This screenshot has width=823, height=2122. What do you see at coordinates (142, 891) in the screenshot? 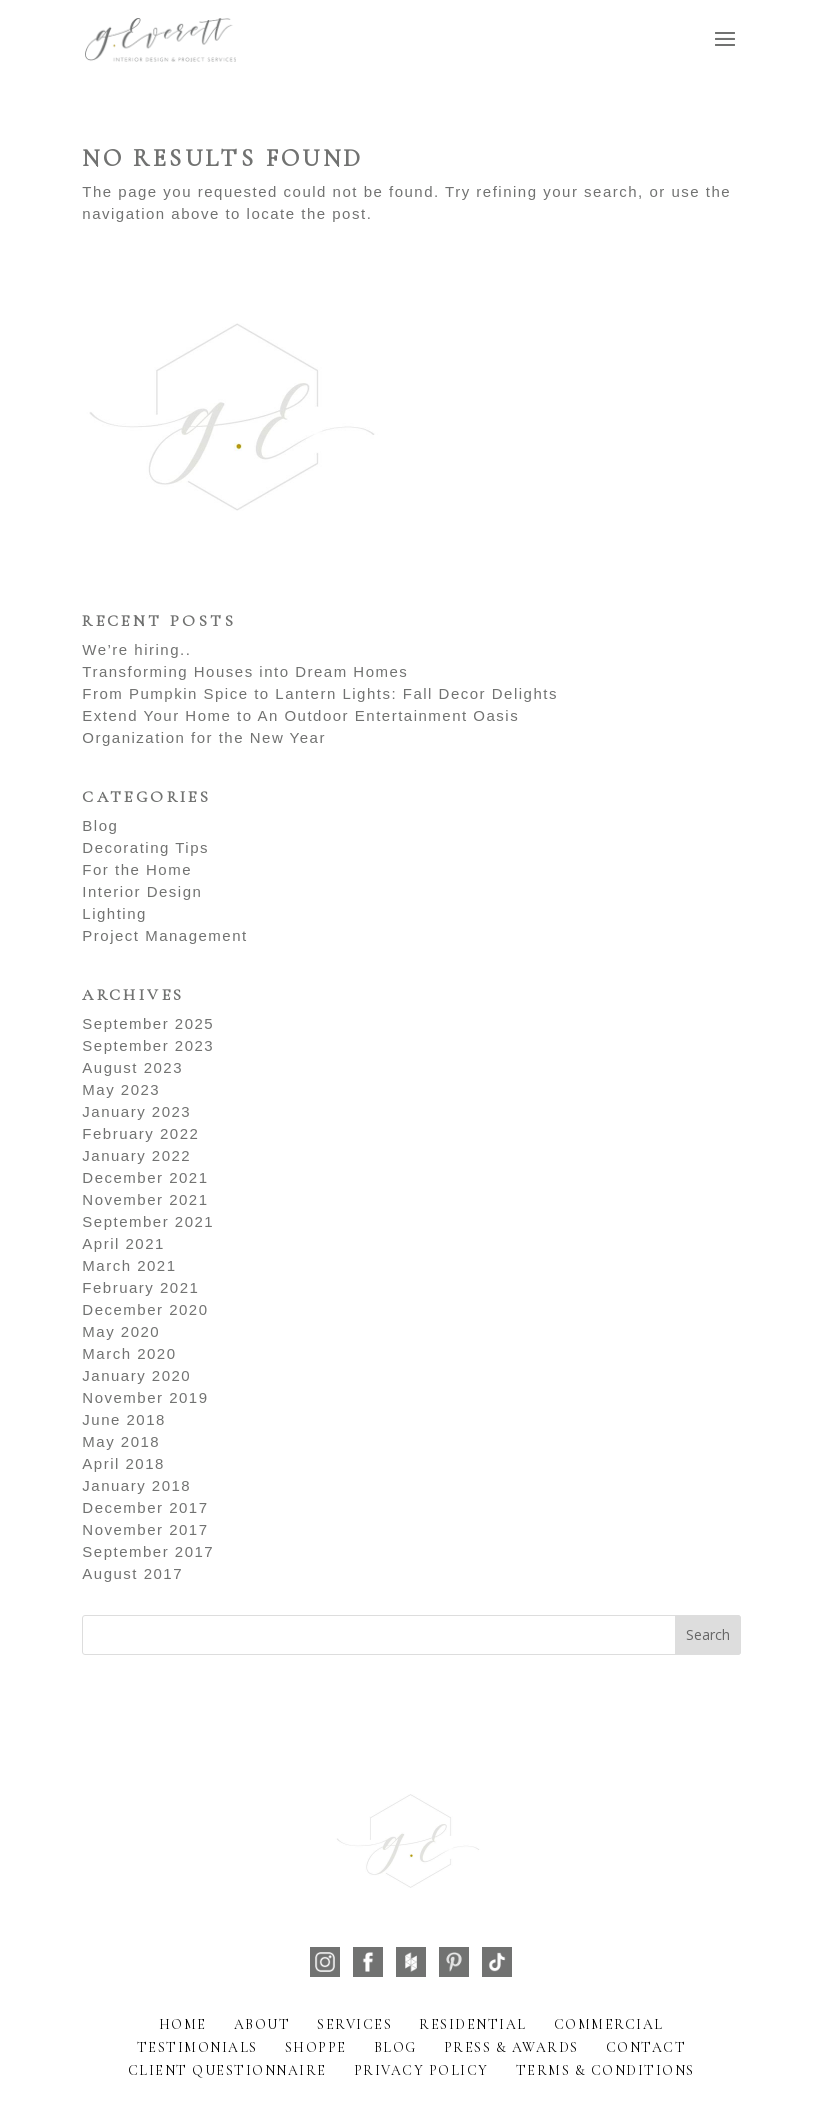
I see `Interior Design` at bounding box center [142, 891].